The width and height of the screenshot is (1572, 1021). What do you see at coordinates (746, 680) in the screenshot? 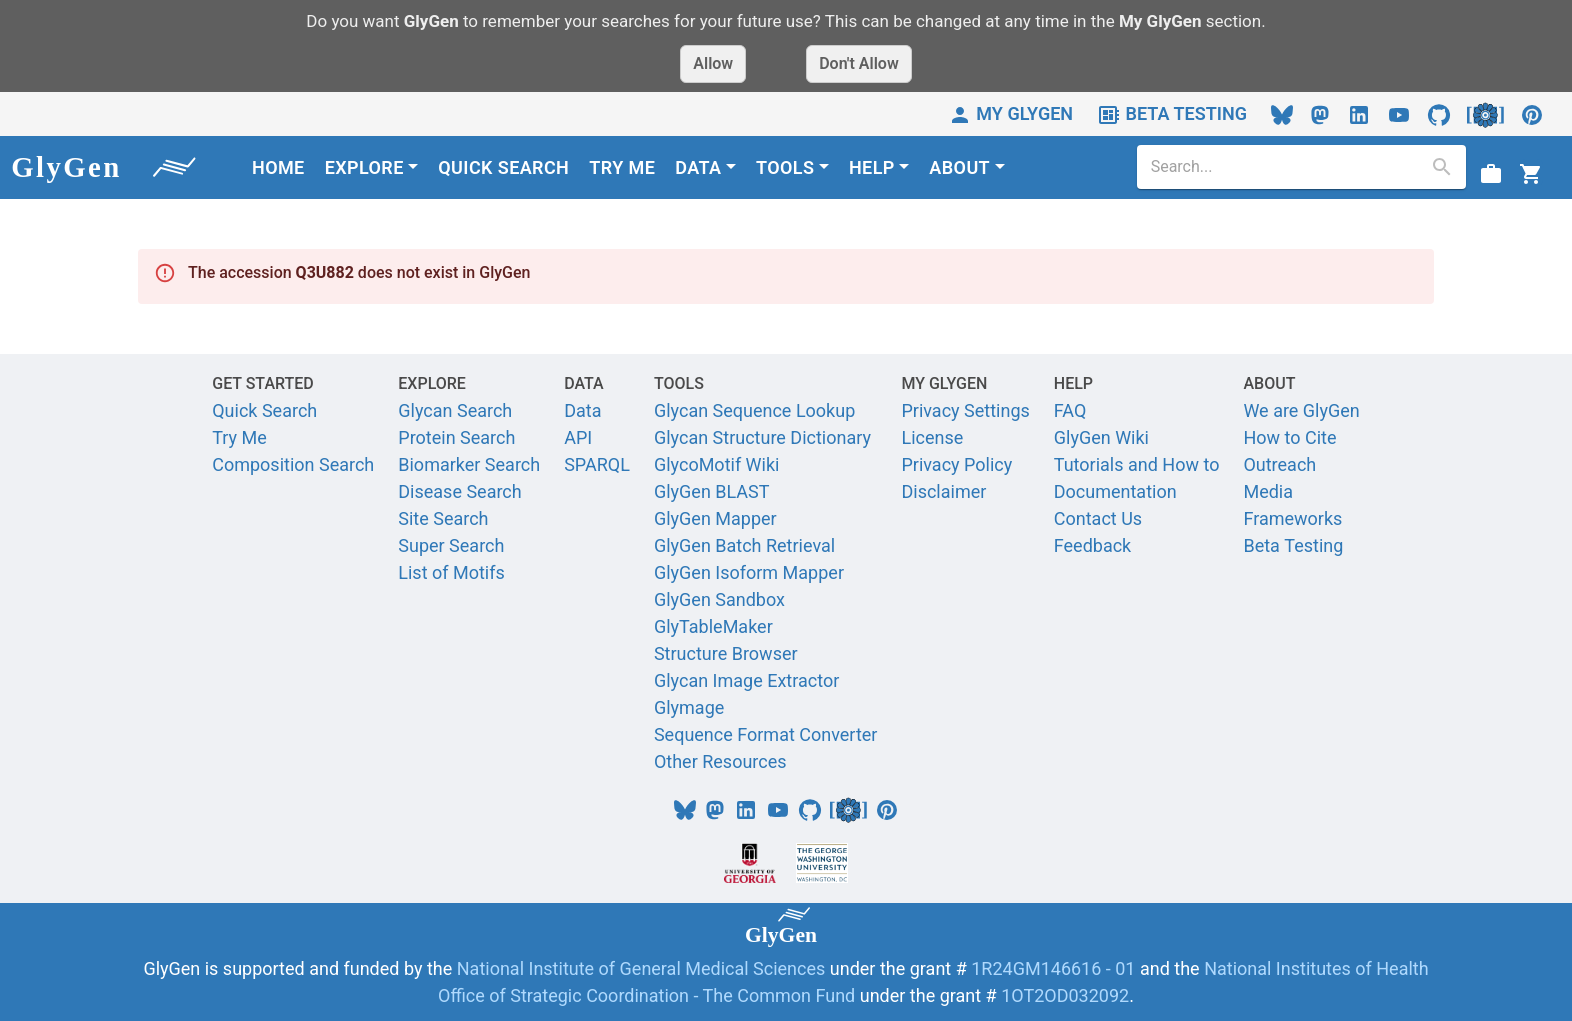
I see `Glycan Image Extractor` at bounding box center [746, 680].